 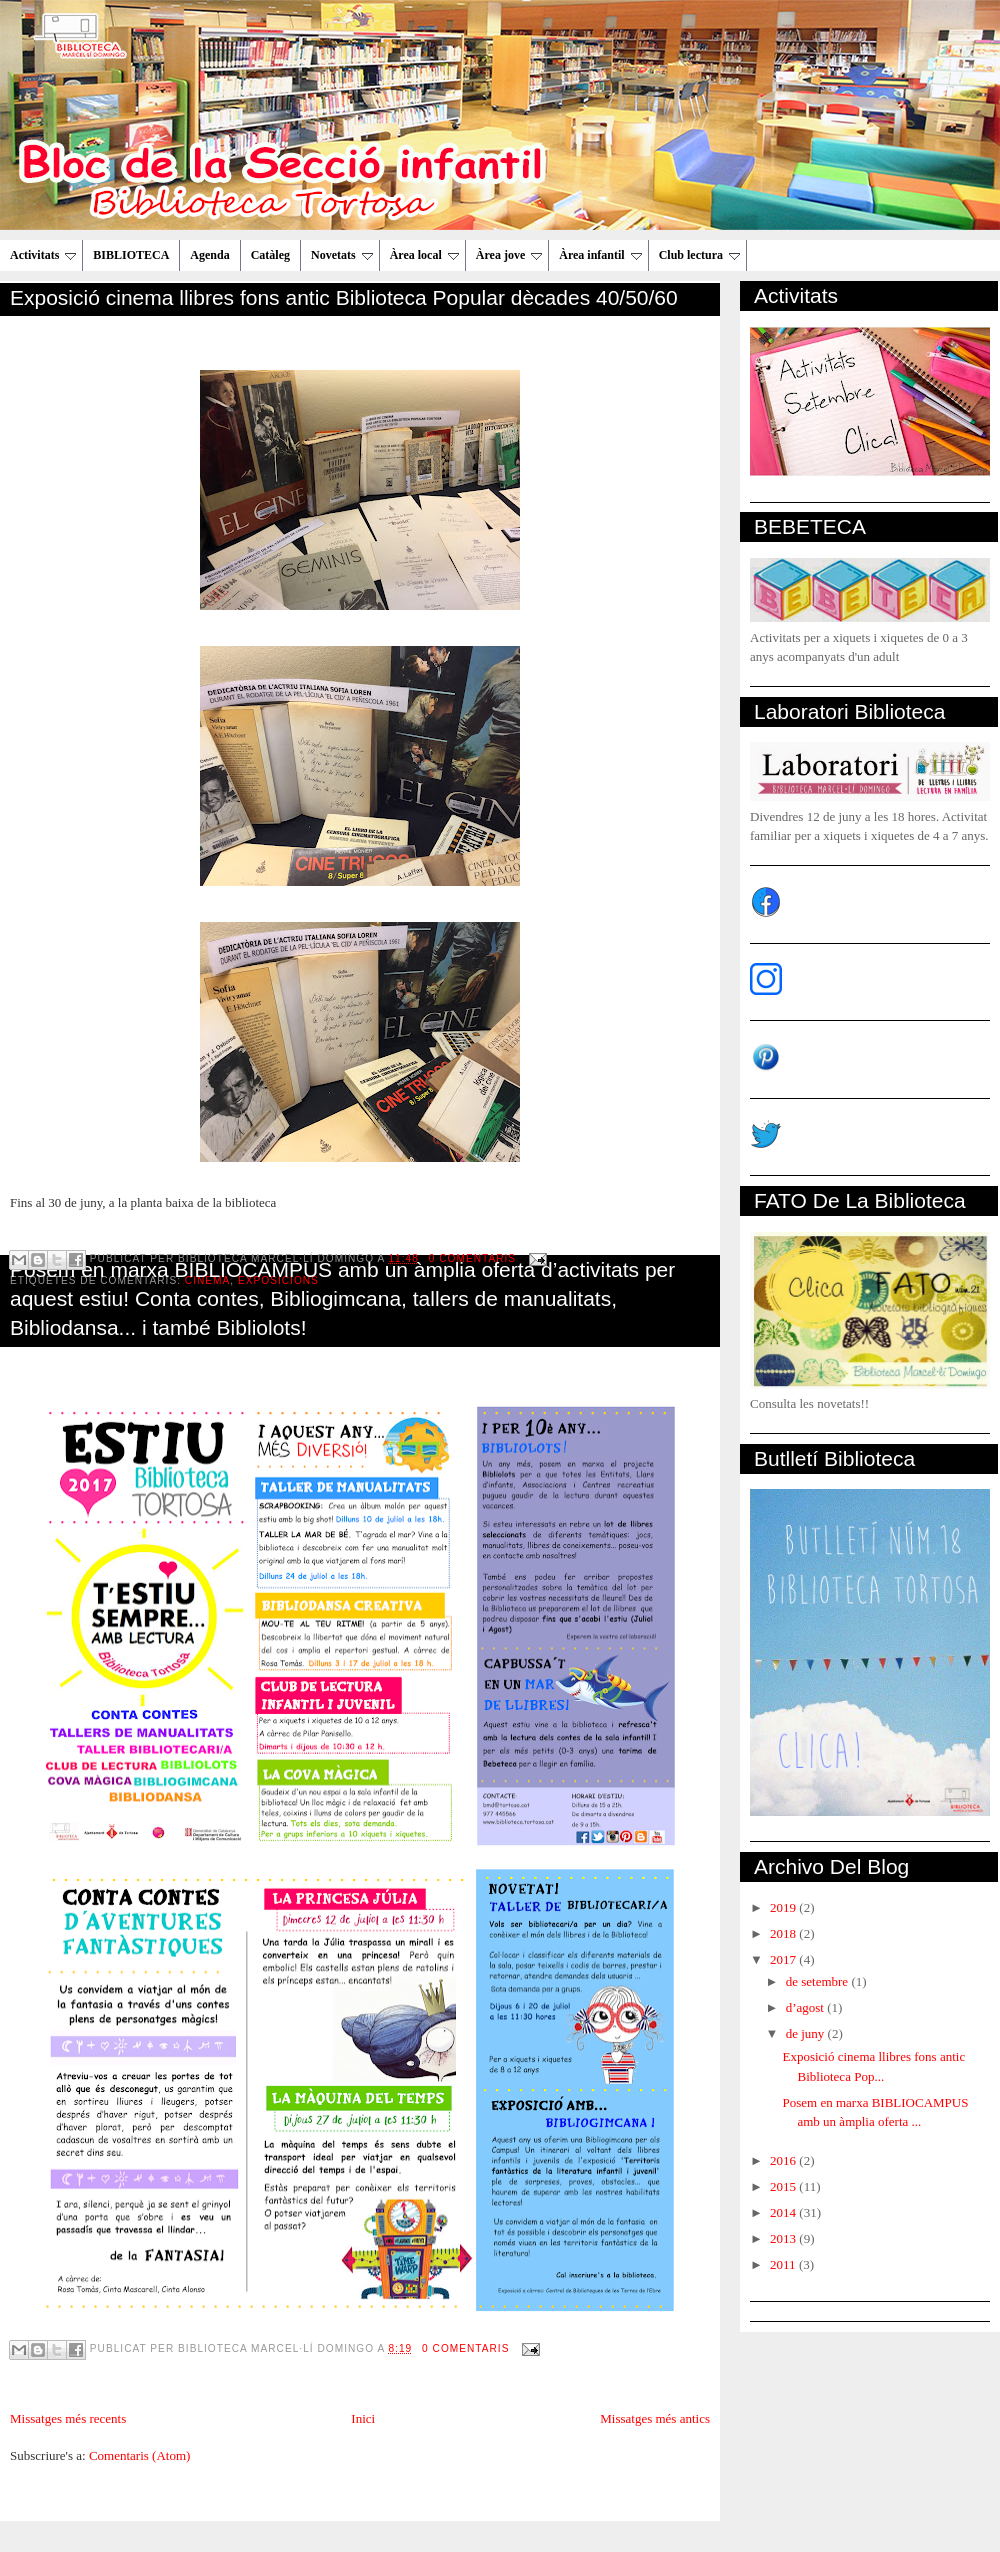 I want to click on 2018, so click(x=784, y=1933).